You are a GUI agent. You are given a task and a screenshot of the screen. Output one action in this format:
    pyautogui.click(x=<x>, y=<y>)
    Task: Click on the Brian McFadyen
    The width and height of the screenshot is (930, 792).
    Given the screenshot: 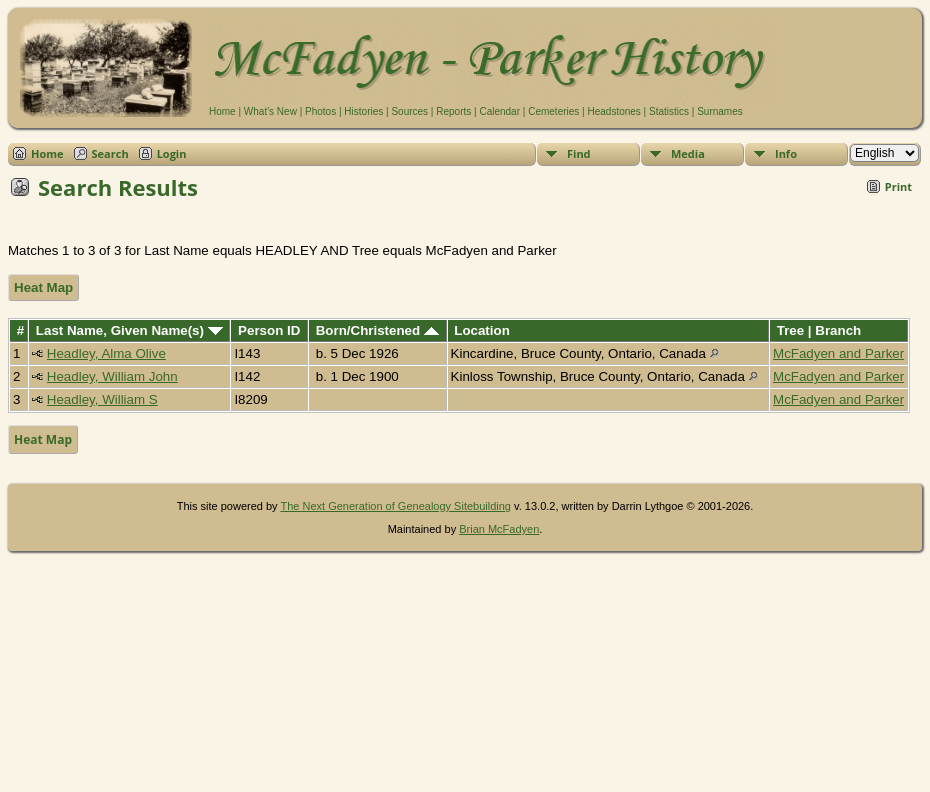 What is the action you would take?
    pyautogui.click(x=499, y=529)
    